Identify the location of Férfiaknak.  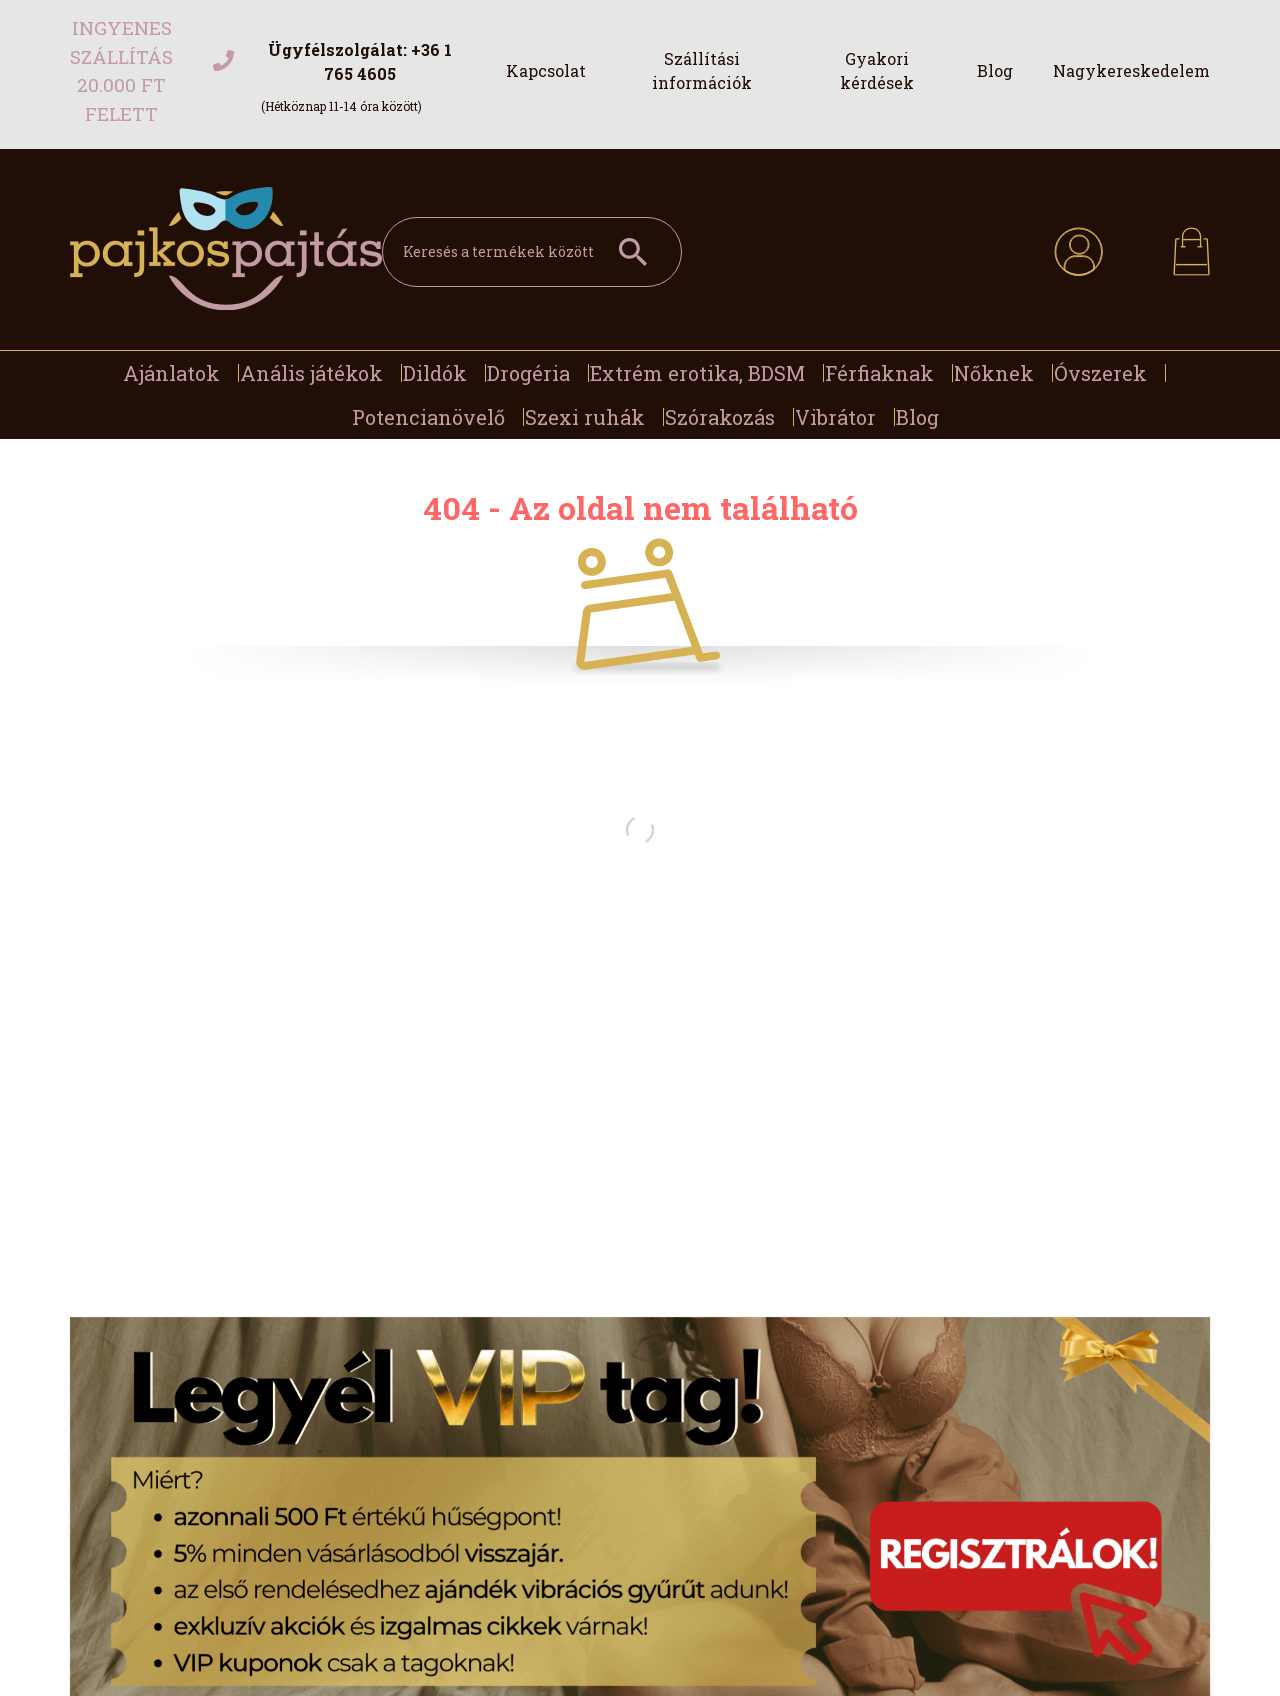
(879, 373).